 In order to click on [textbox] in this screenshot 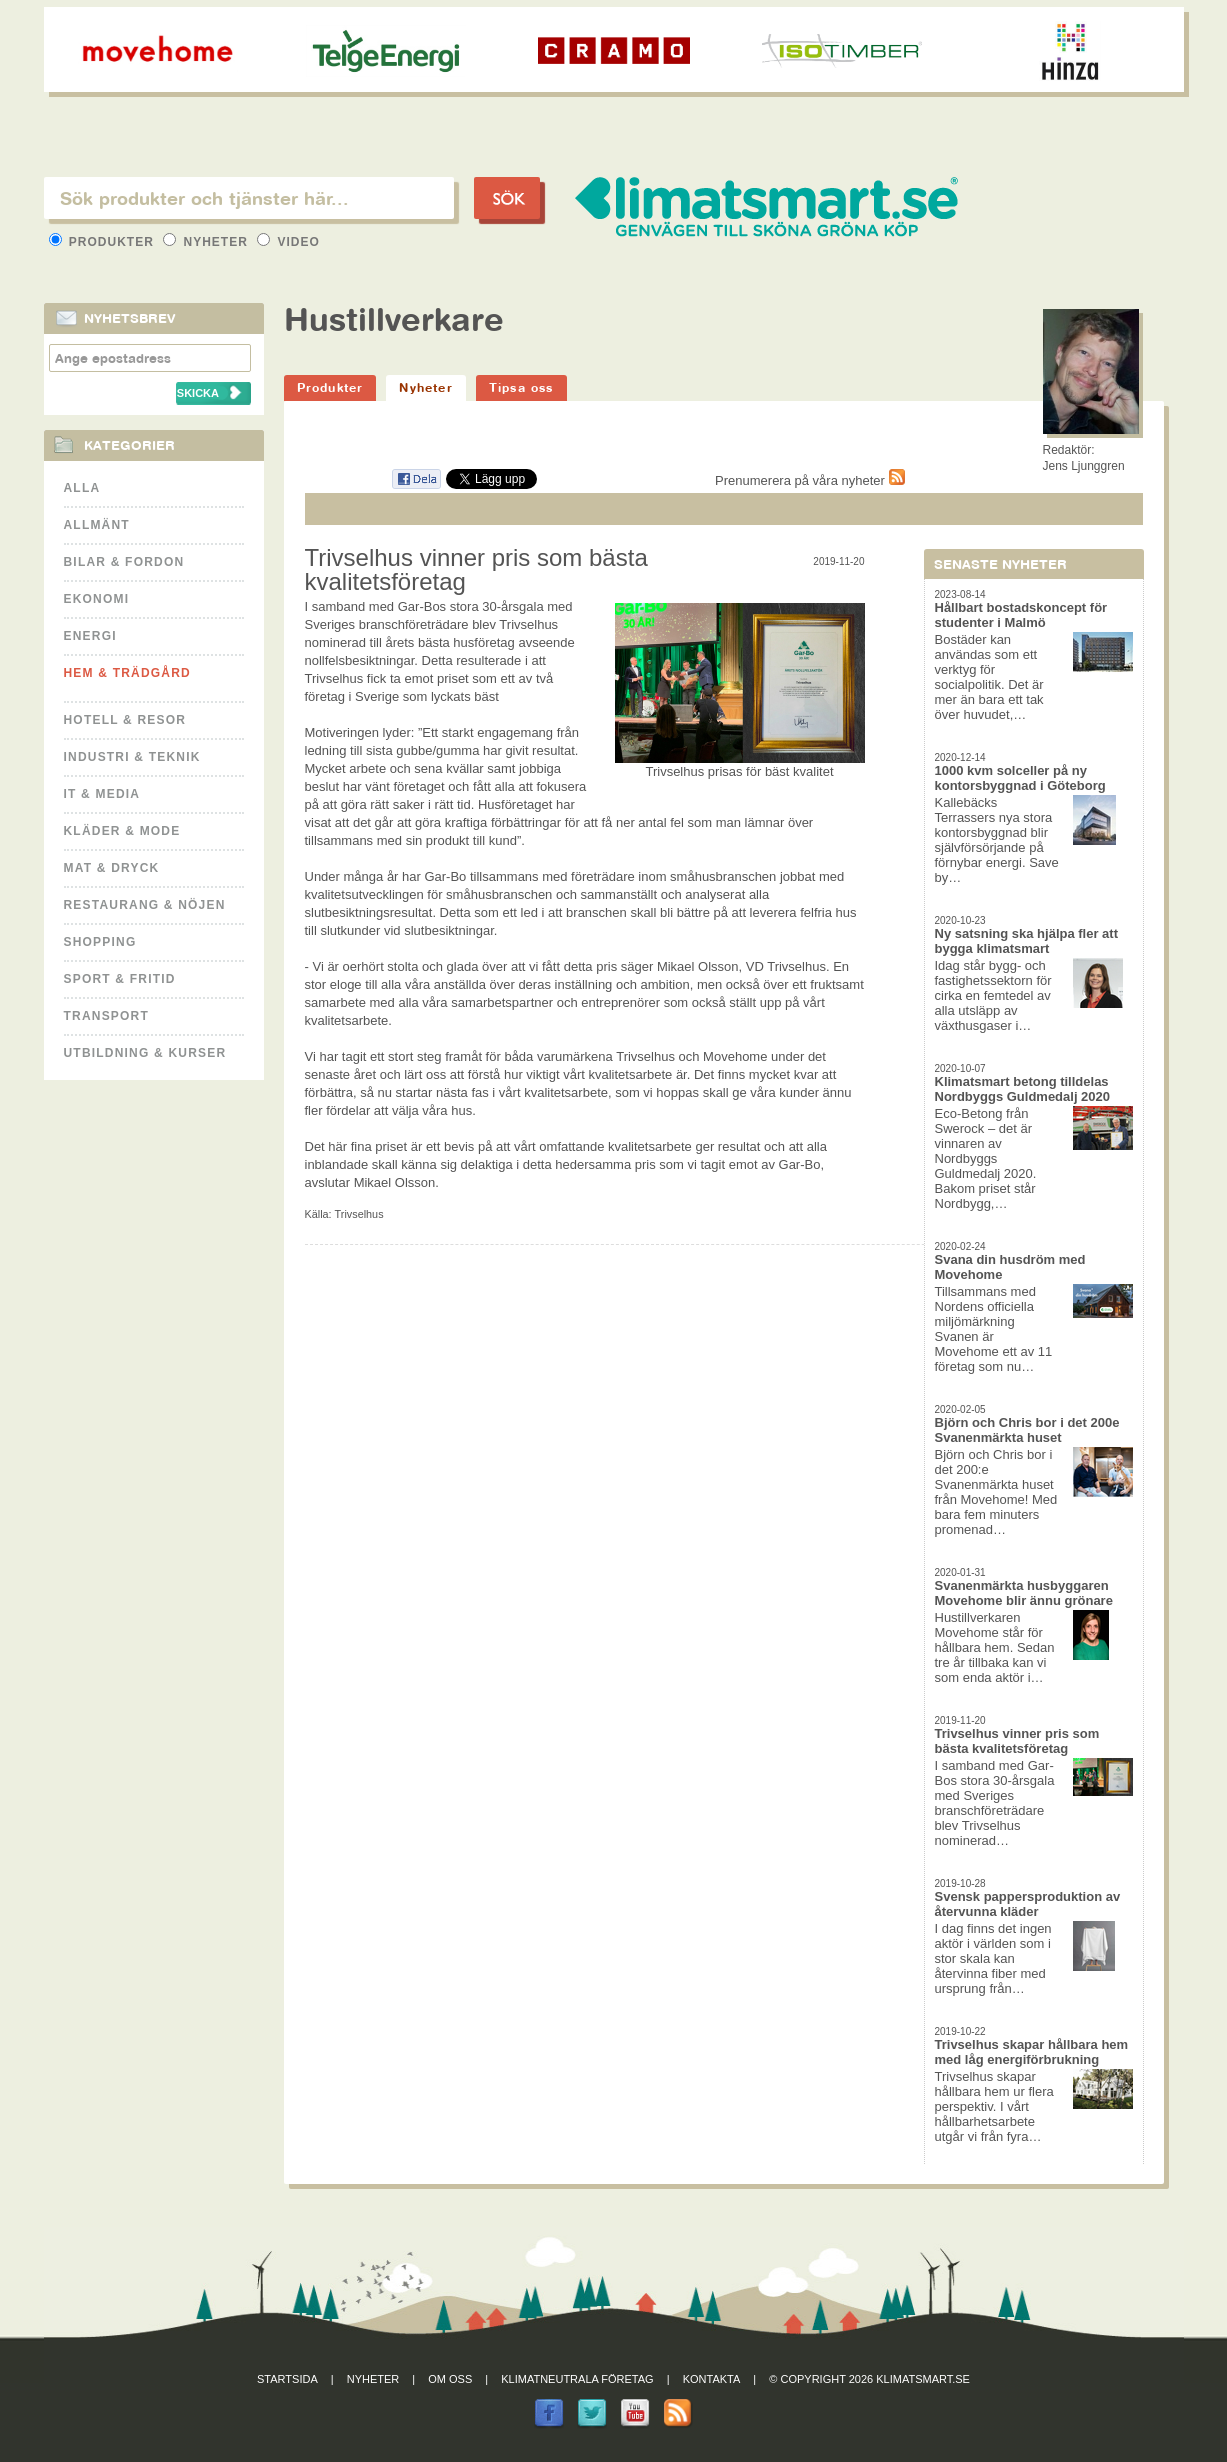, I will do `click(249, 198)`.